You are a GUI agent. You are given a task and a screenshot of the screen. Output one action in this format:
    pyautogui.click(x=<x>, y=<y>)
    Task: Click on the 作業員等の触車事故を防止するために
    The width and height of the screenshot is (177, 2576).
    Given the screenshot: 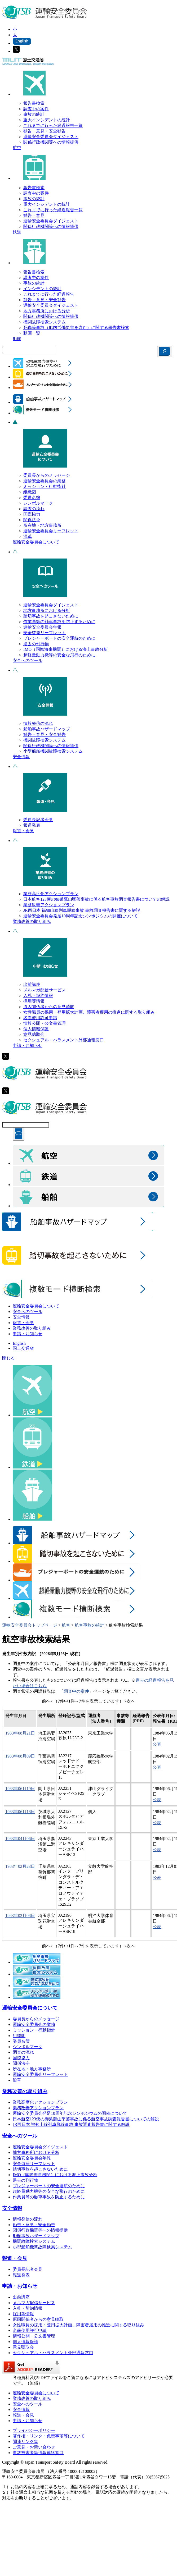 What is the action you would take?
    pyautogui.click(x=59, y=621)
    